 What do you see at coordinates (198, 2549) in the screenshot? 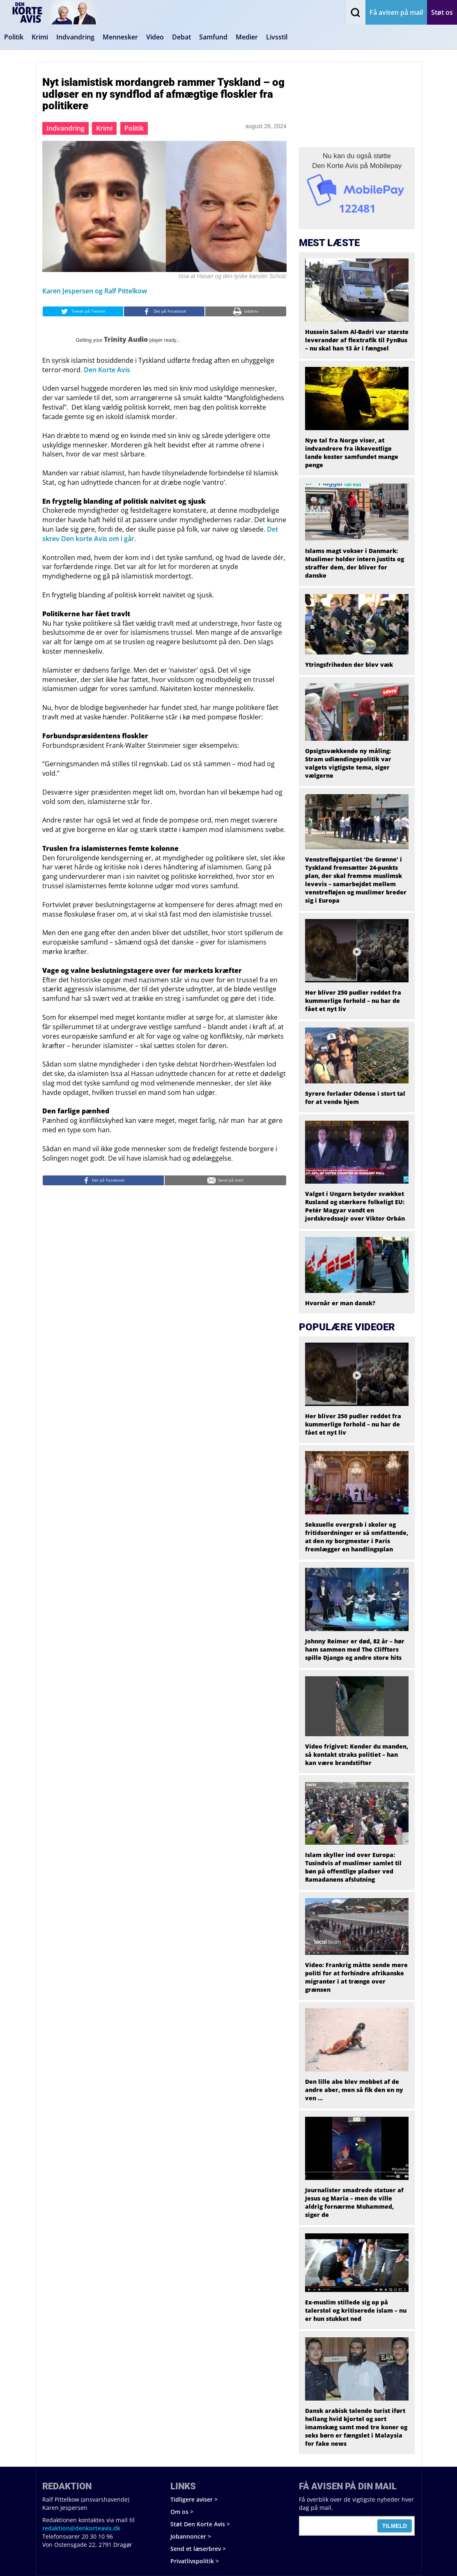
I see `Send et læserbrev >` at bounding box center [198, 2549].